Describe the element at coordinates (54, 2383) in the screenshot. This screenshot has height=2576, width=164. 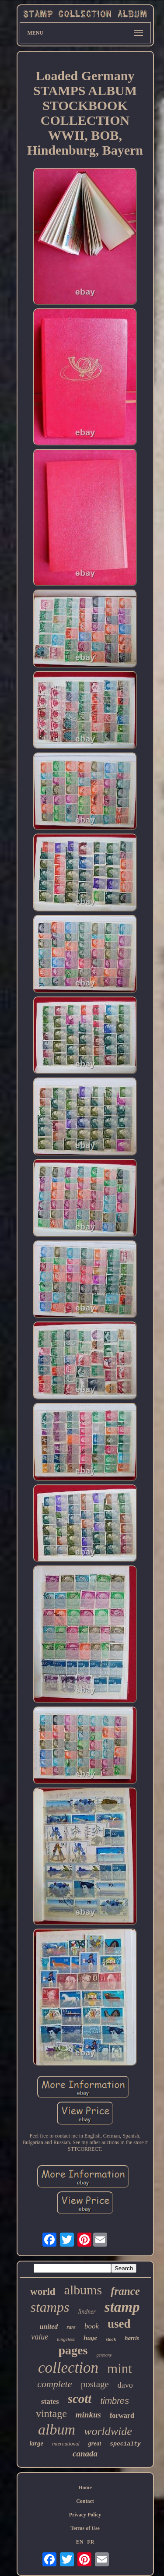
I see `complete` at that location.